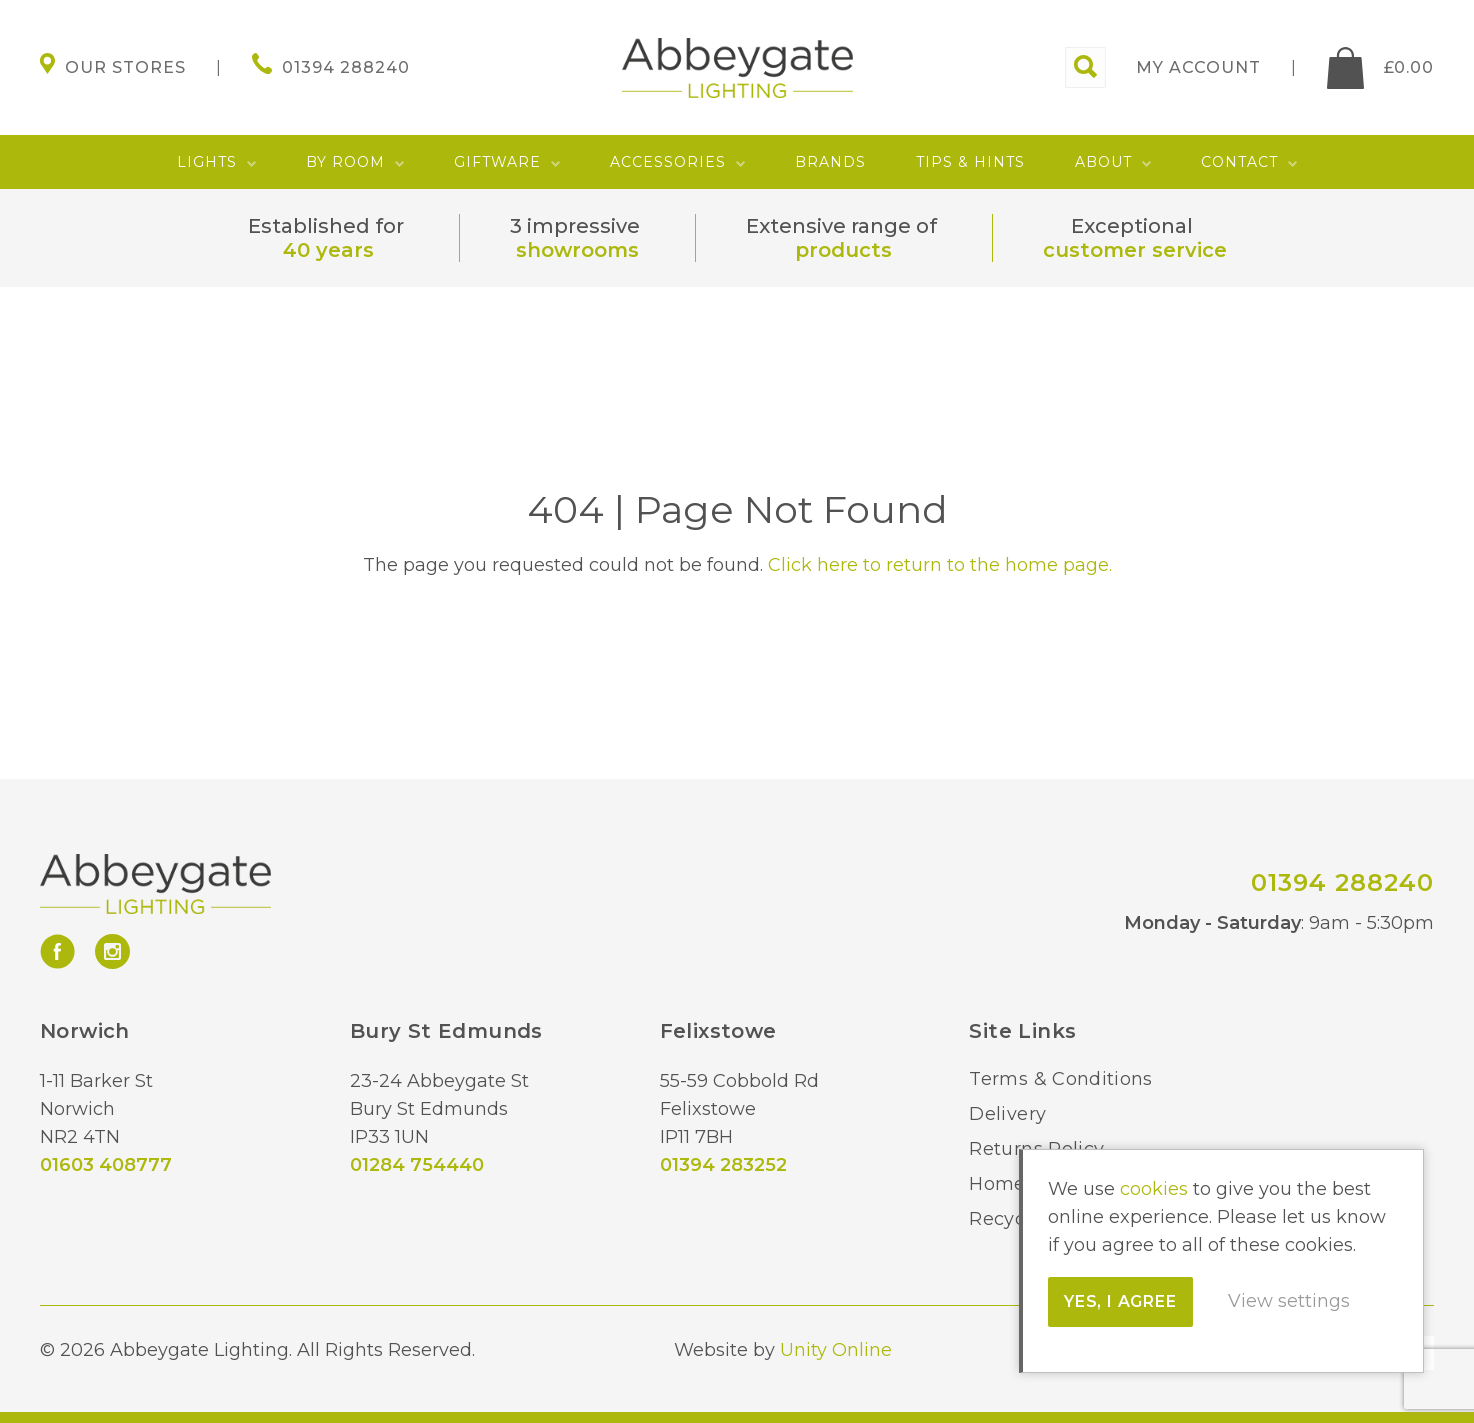 This screenshot has width=1474, height=1423. I want to click on 01284 754440, so click(417, 1165).